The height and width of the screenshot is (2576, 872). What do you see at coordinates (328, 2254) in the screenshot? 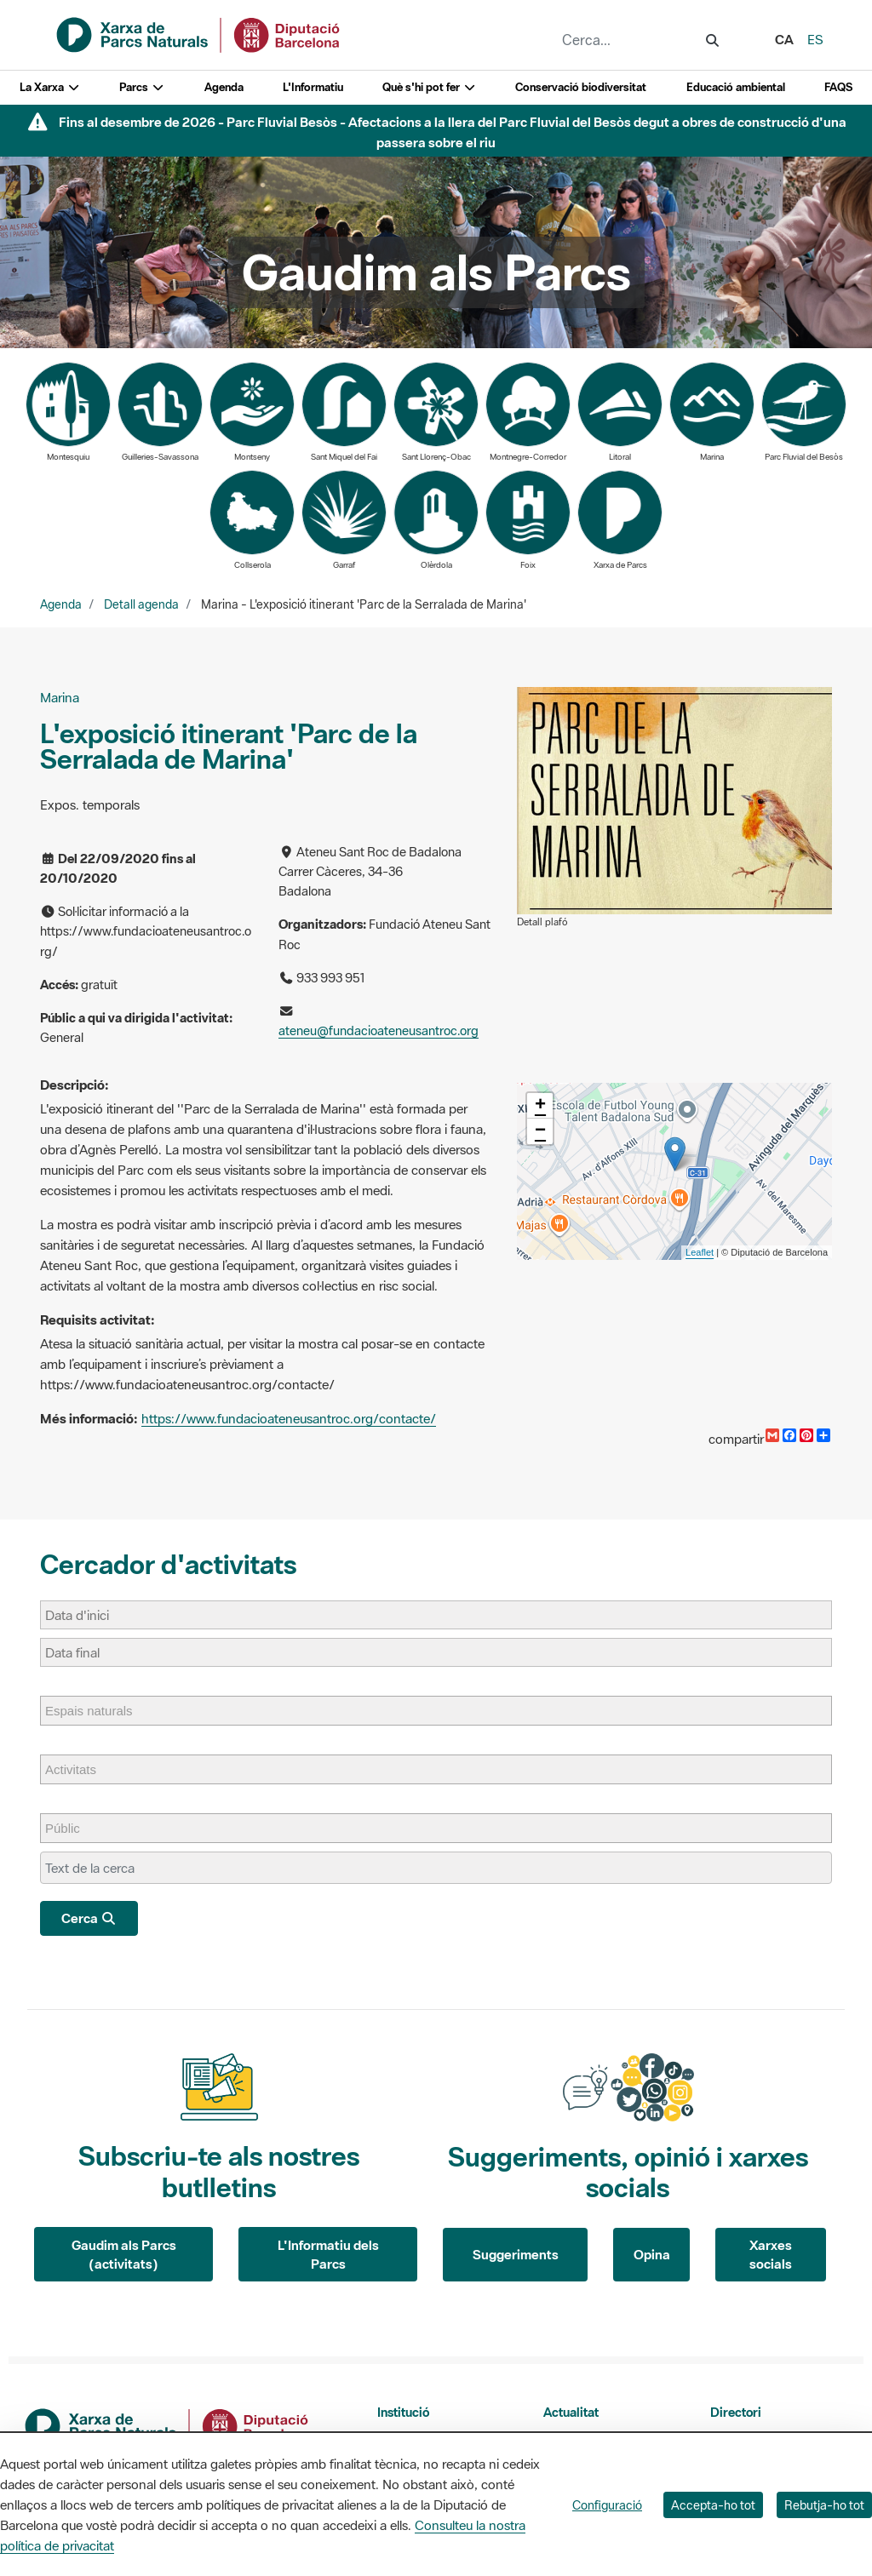
I see `L'Informatiu dels Parcs` at bounding box center [328, 2254].